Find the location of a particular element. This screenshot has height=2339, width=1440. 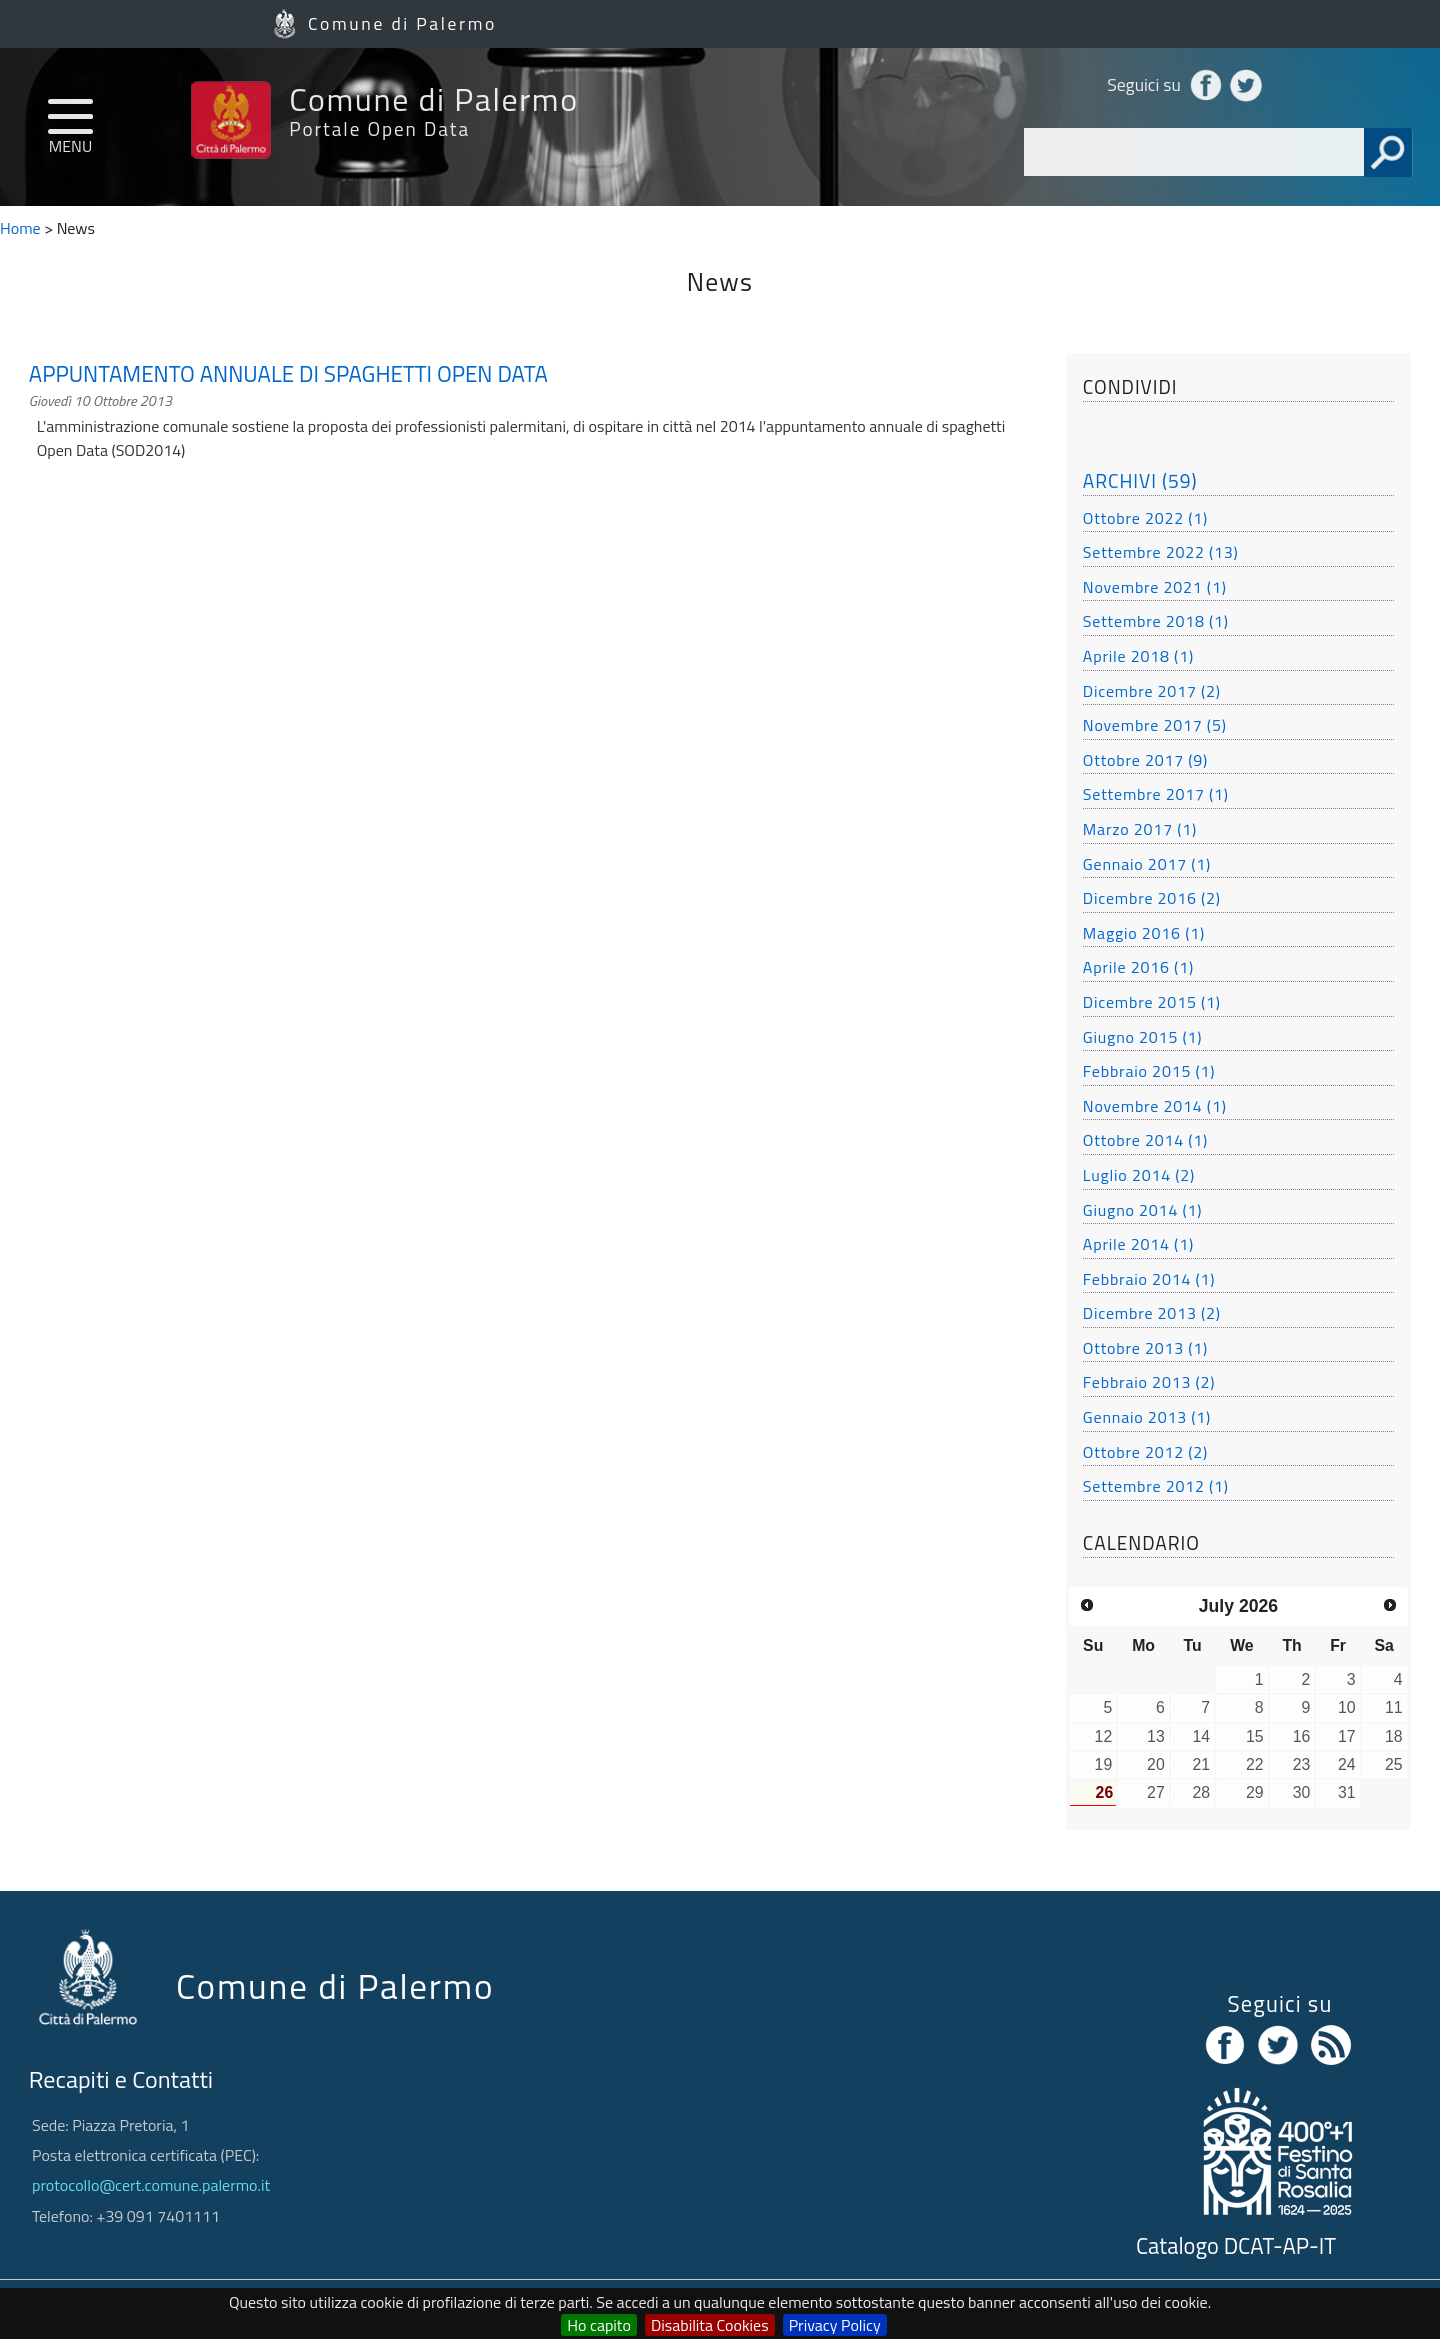

APPUNTAMENTO ANNUALE DI SPAGHETTI OPEN DATA is located at coordinates (288, 374).